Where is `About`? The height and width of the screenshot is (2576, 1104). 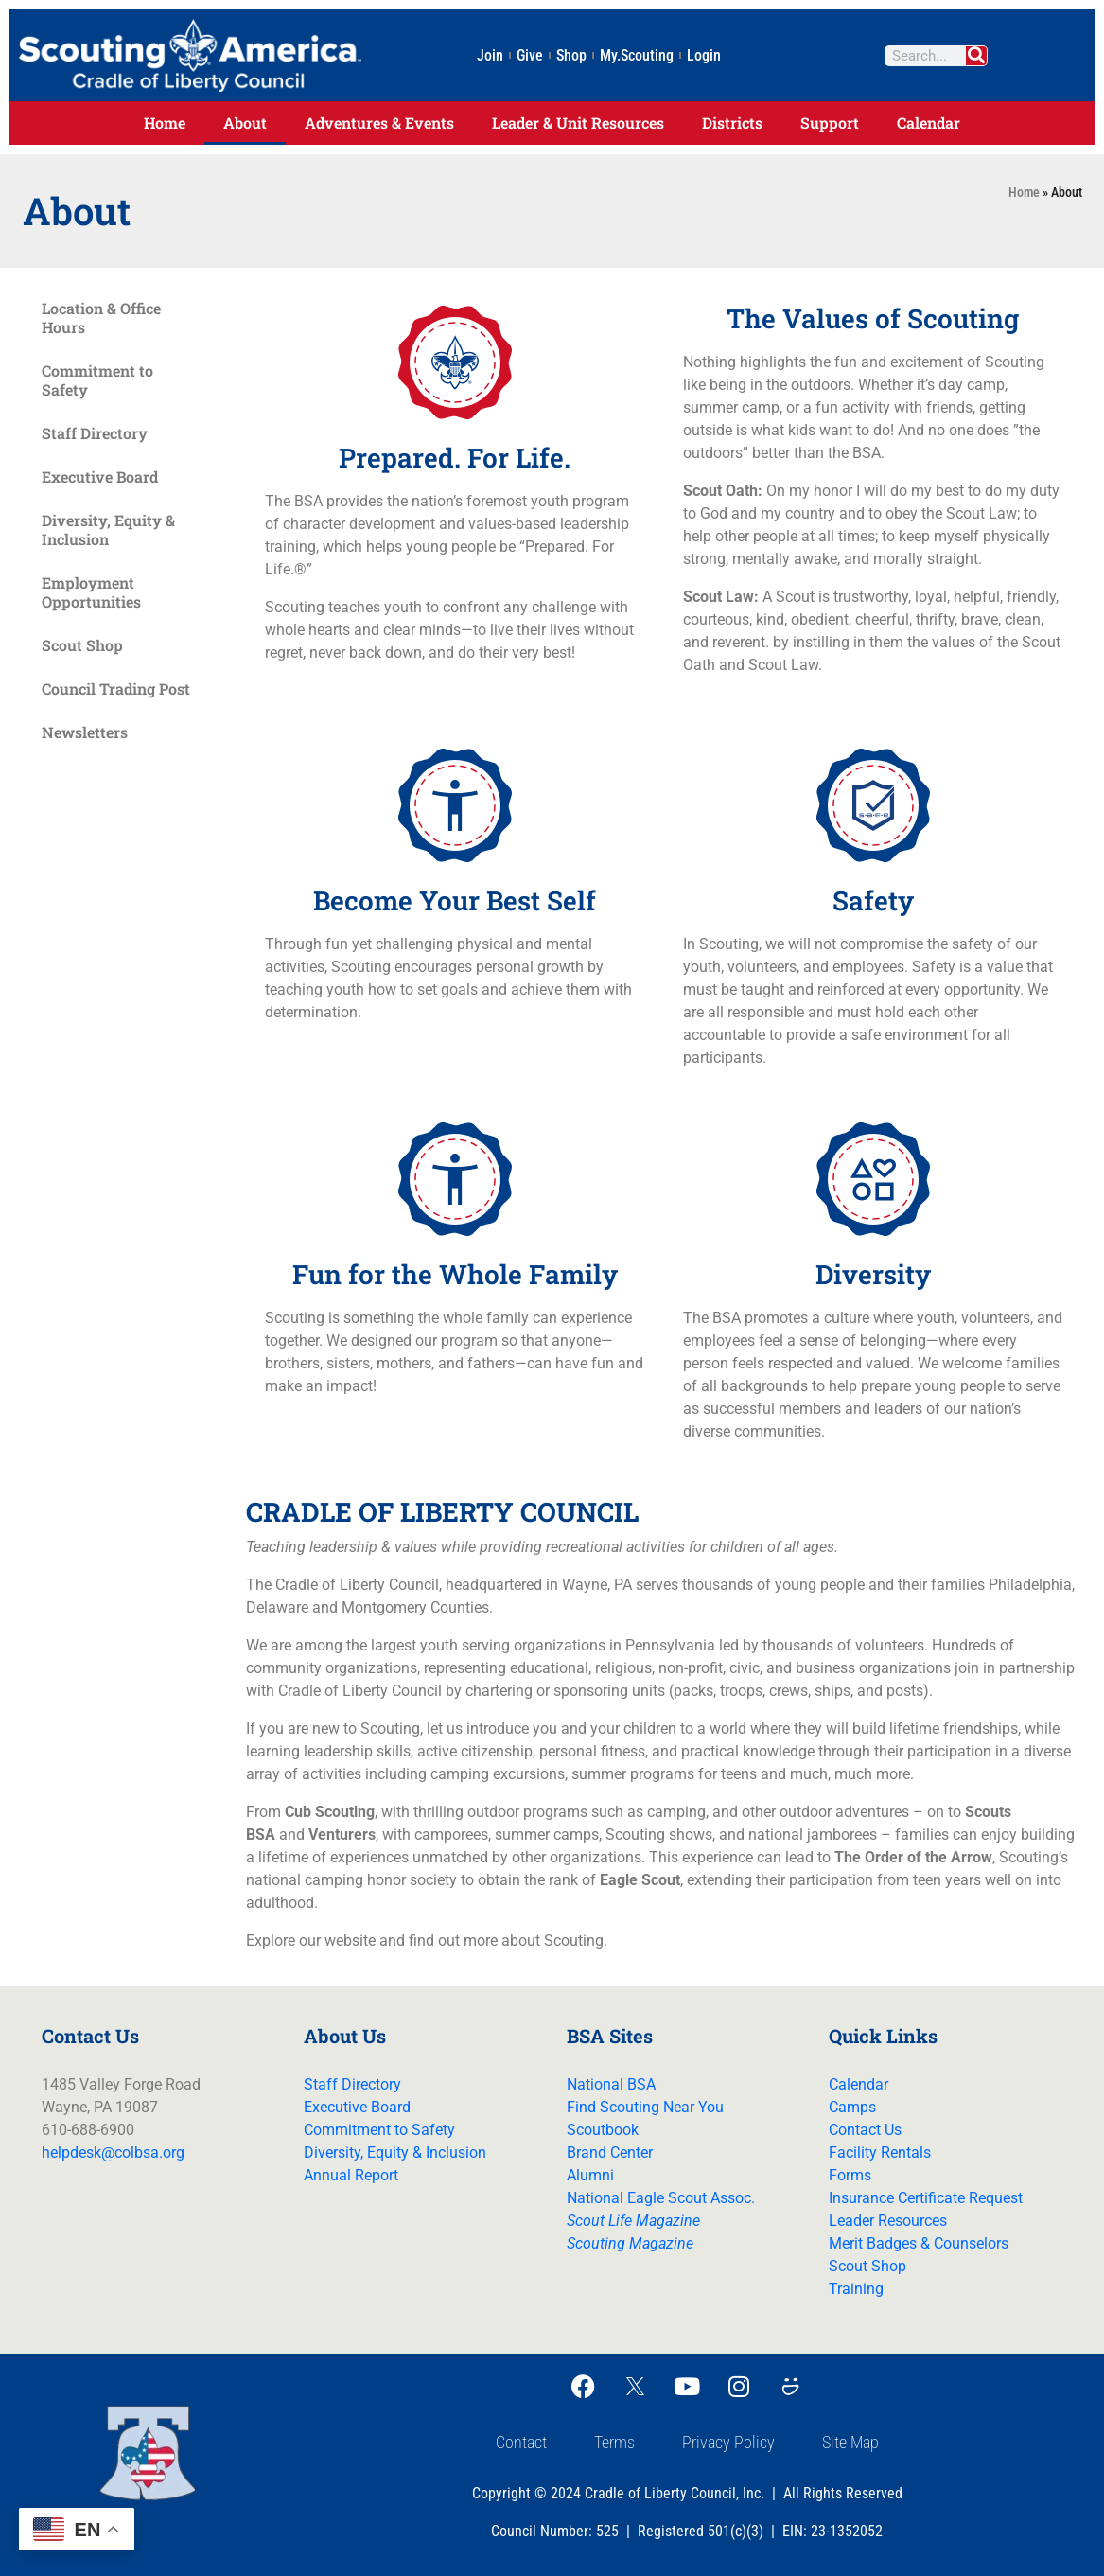
About is located at coordinates (245, 122).